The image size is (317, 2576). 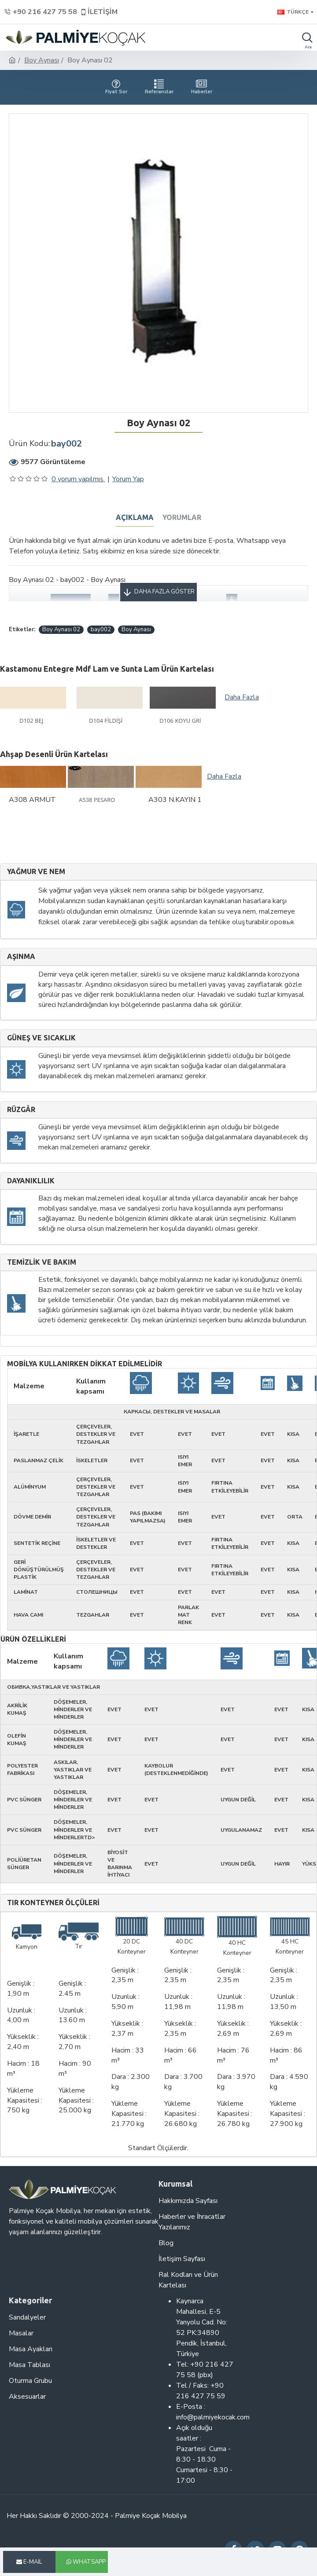 I want to click on Daha Fazla, so click(x=242, y=697).